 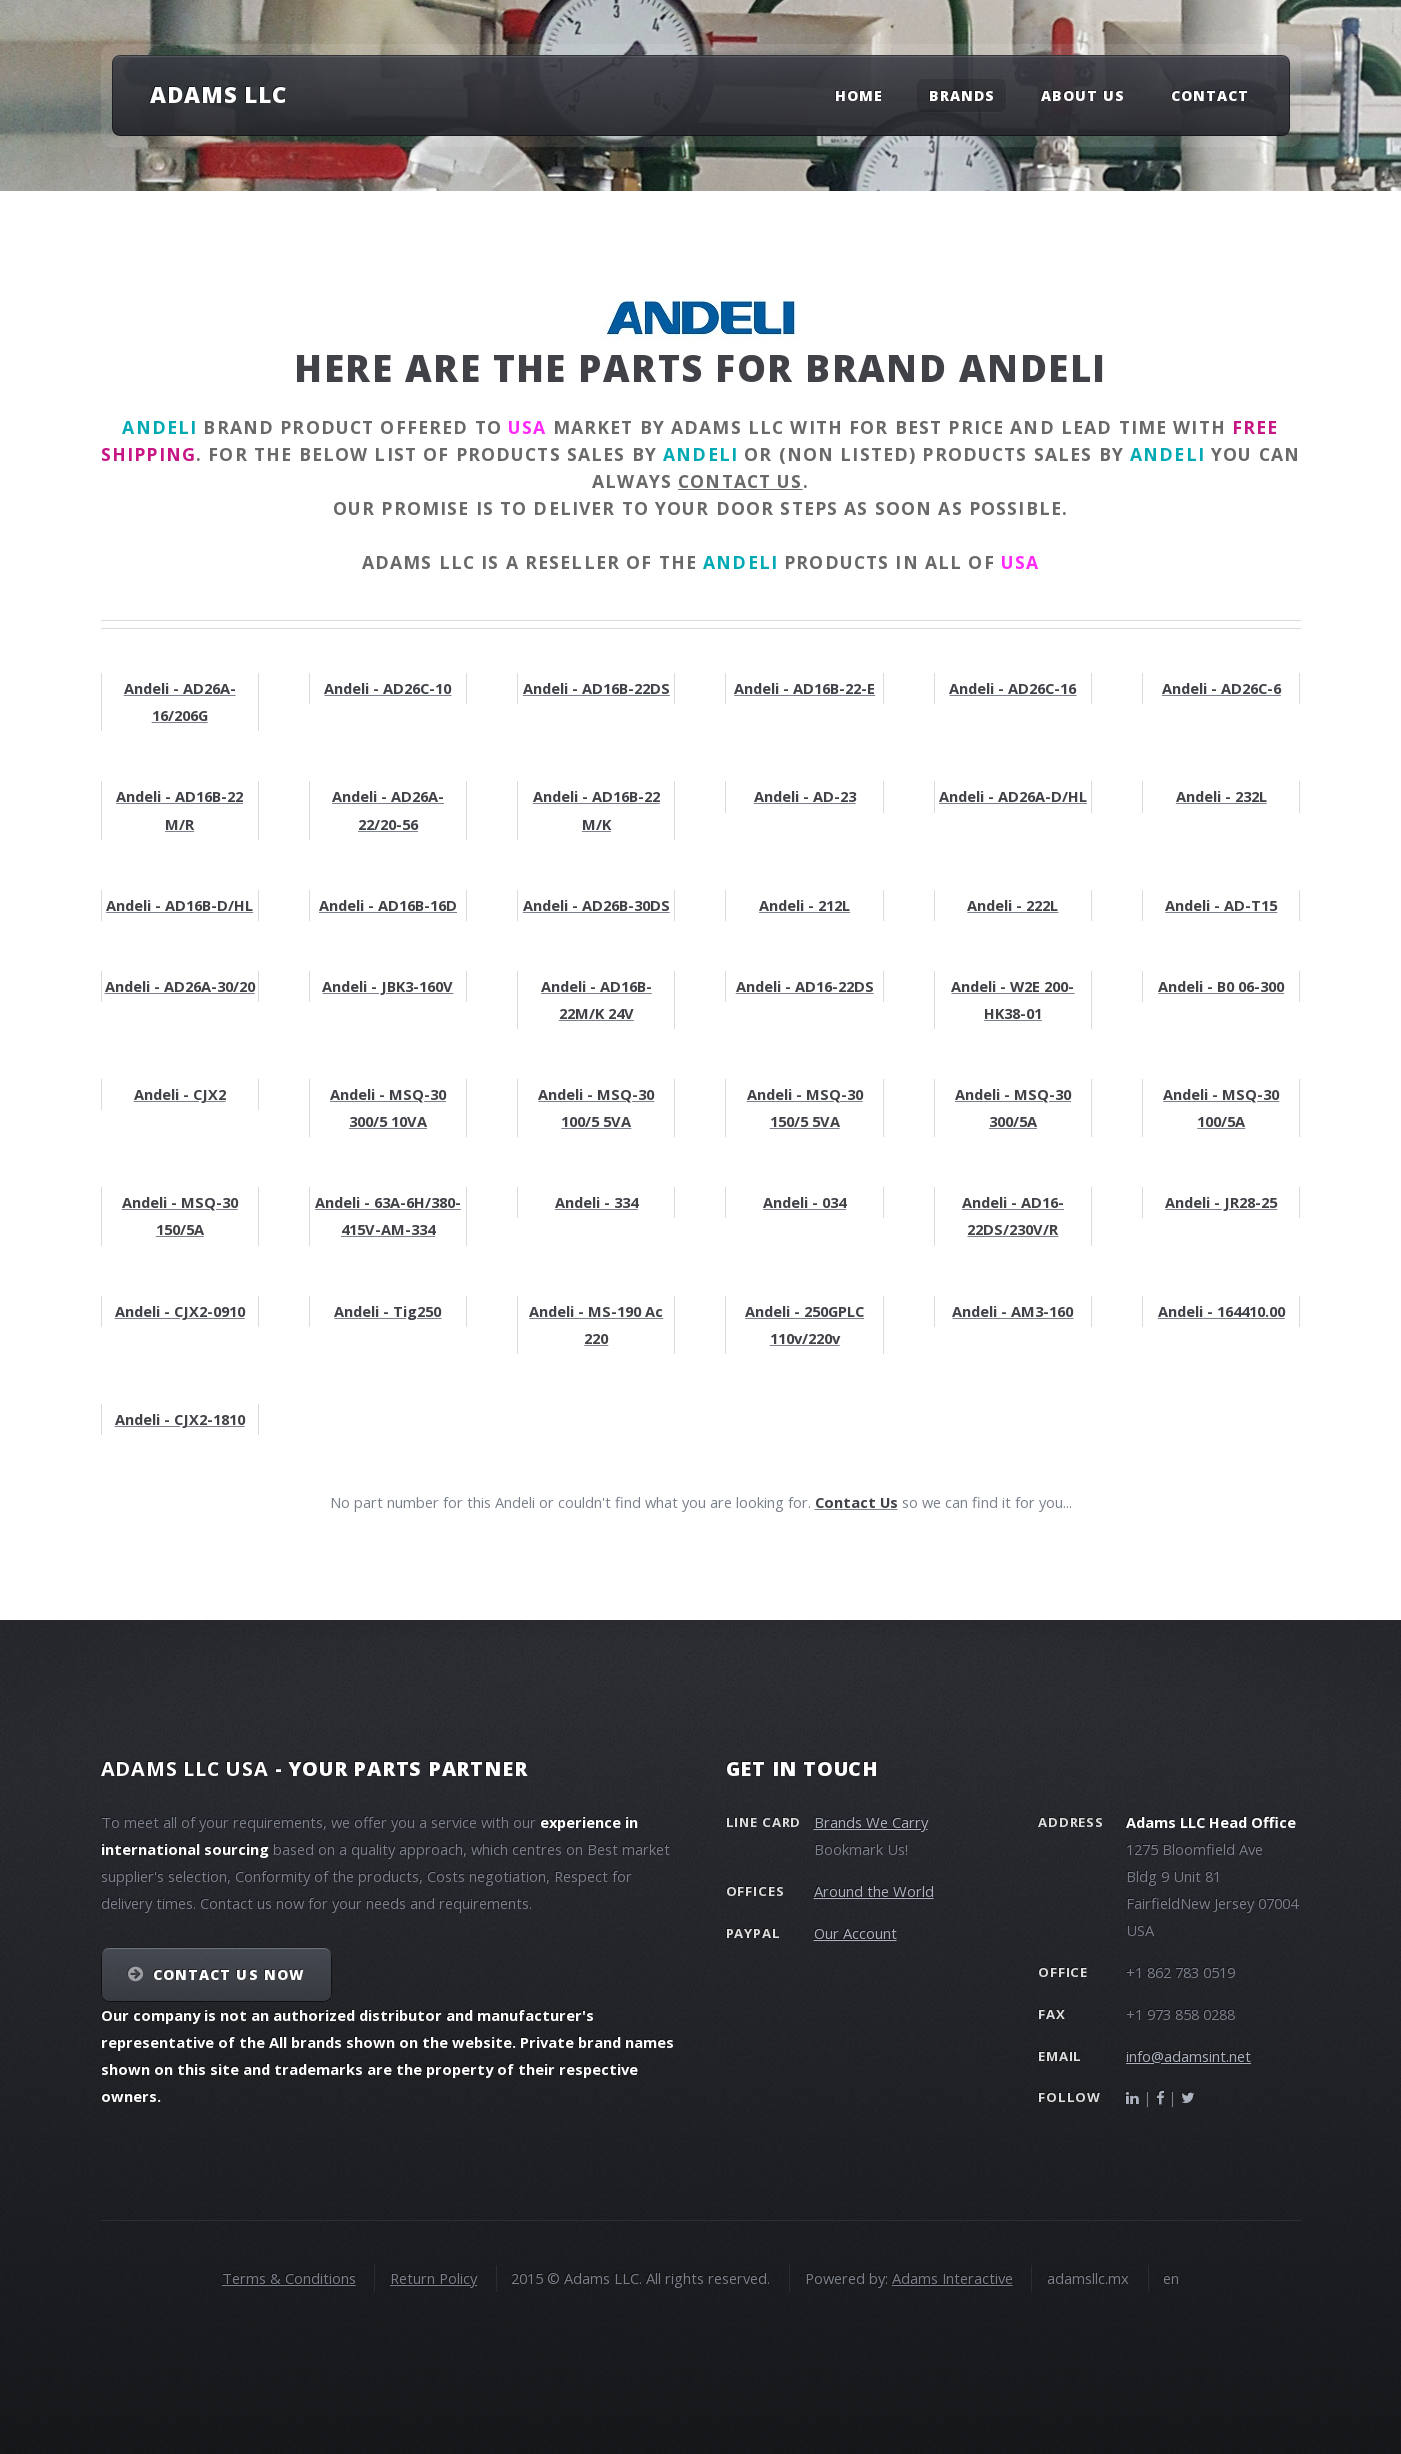 What do you see at coordinates (740, 481) in the screenshot?
I see `contact us` at bounding box center [740, 481].